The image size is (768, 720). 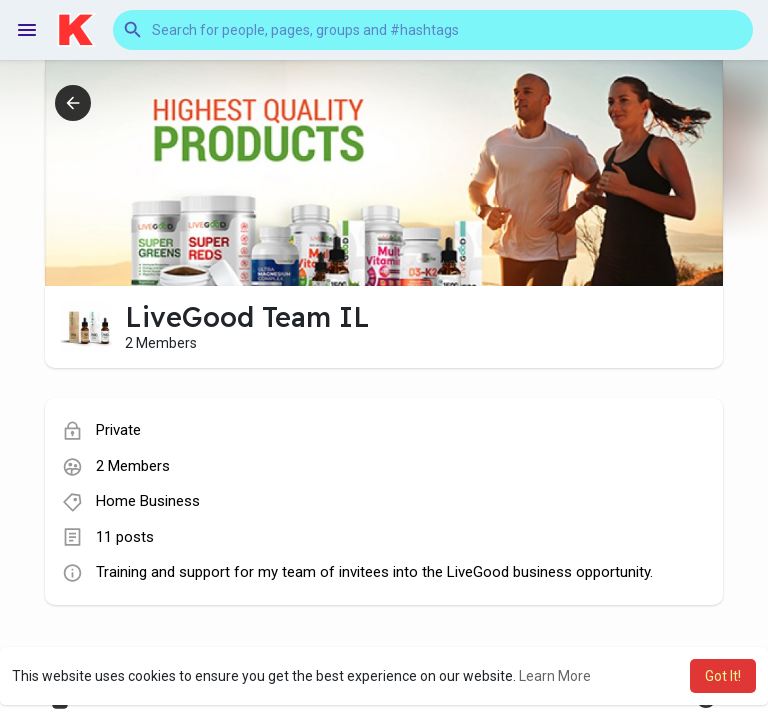 What do you see at coordinates (555, 676) in the screenshot?
I see `Learn More [button]` at bounding box center [555, 676].